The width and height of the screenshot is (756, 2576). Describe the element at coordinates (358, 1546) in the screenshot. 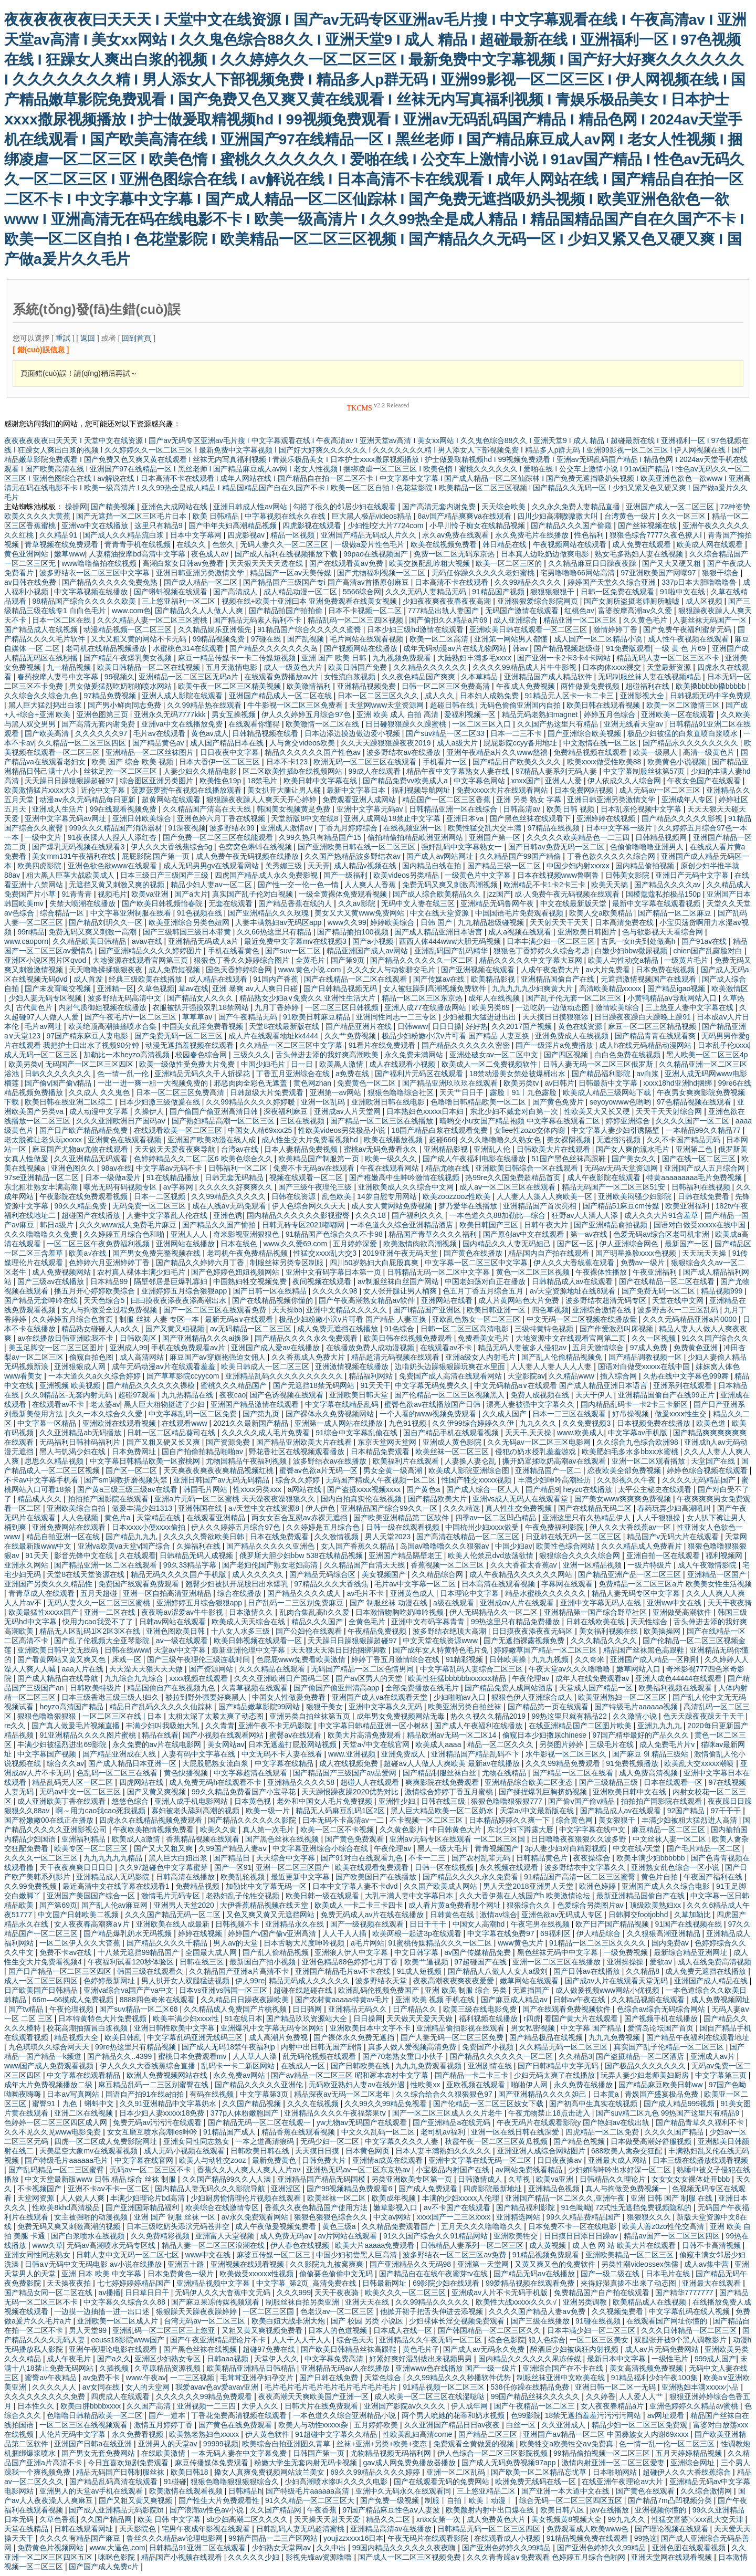

I see `女人国产香蕉久久精品` at that location.